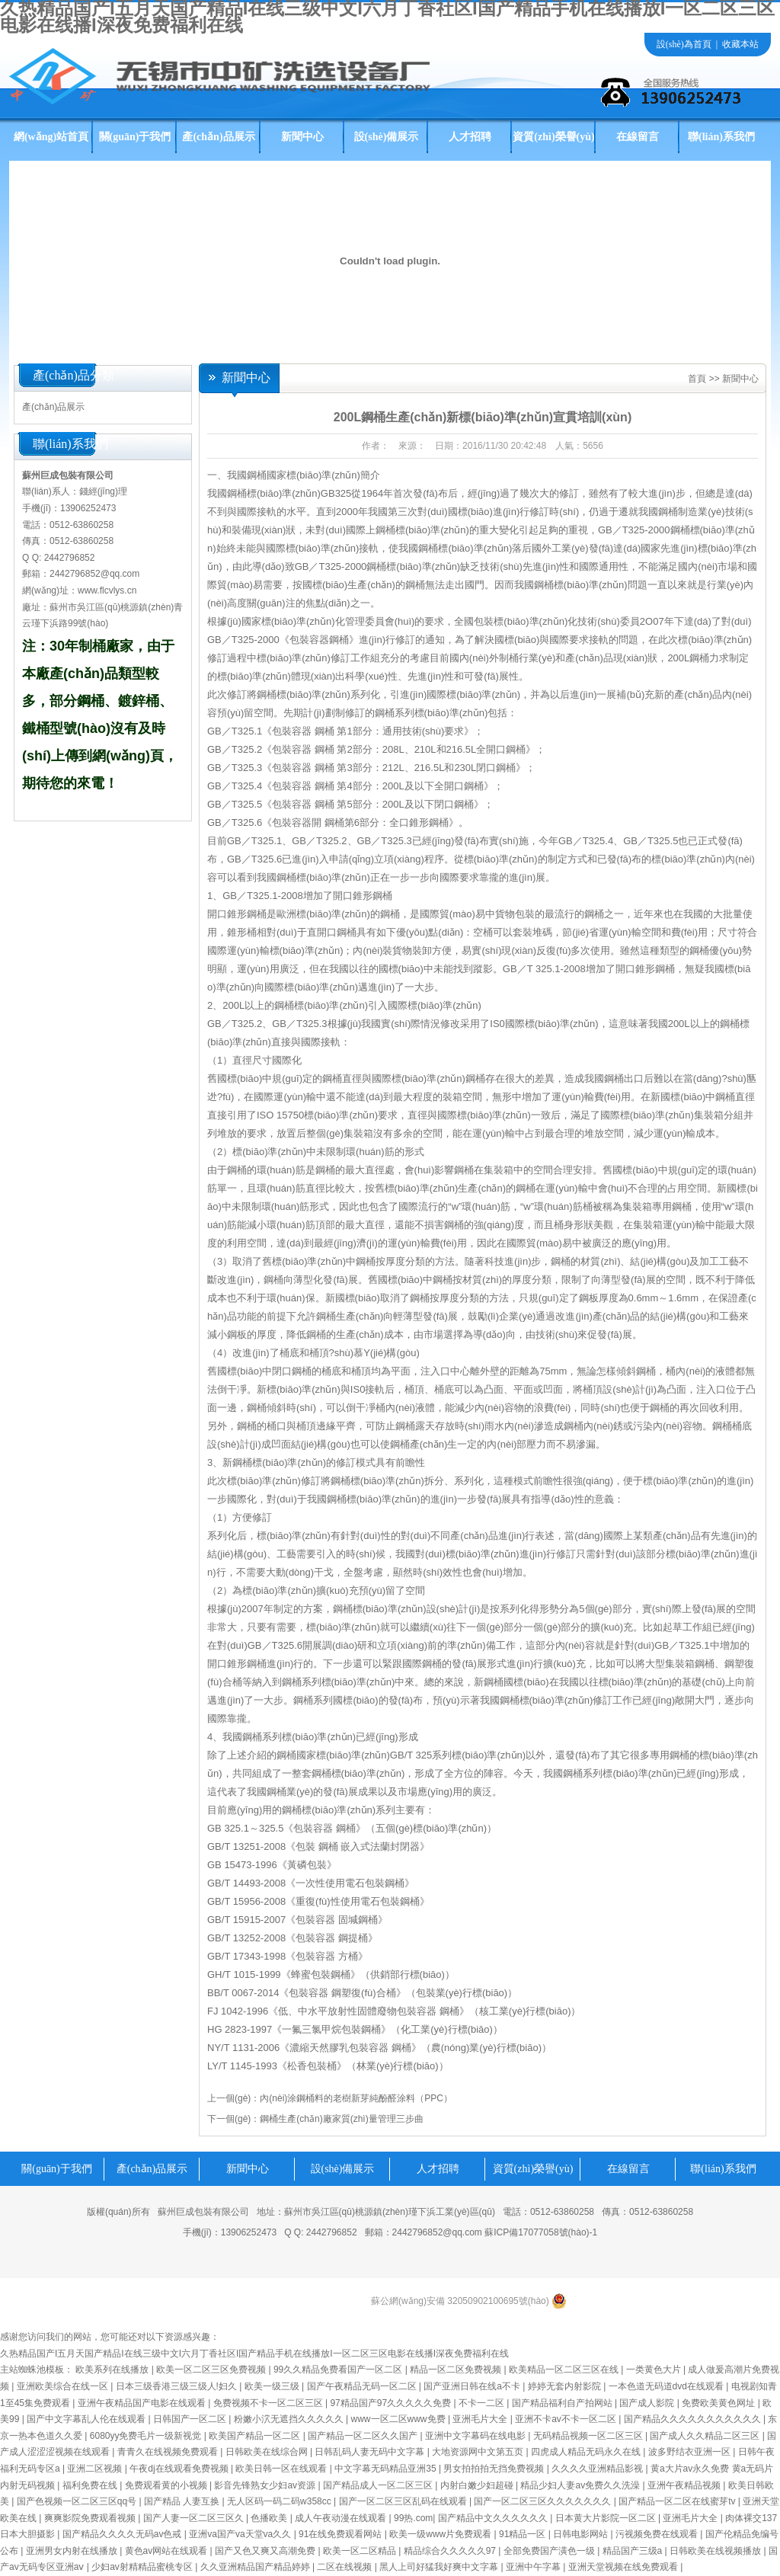  I want to click on 二区在线视频, so click(345, 2567).